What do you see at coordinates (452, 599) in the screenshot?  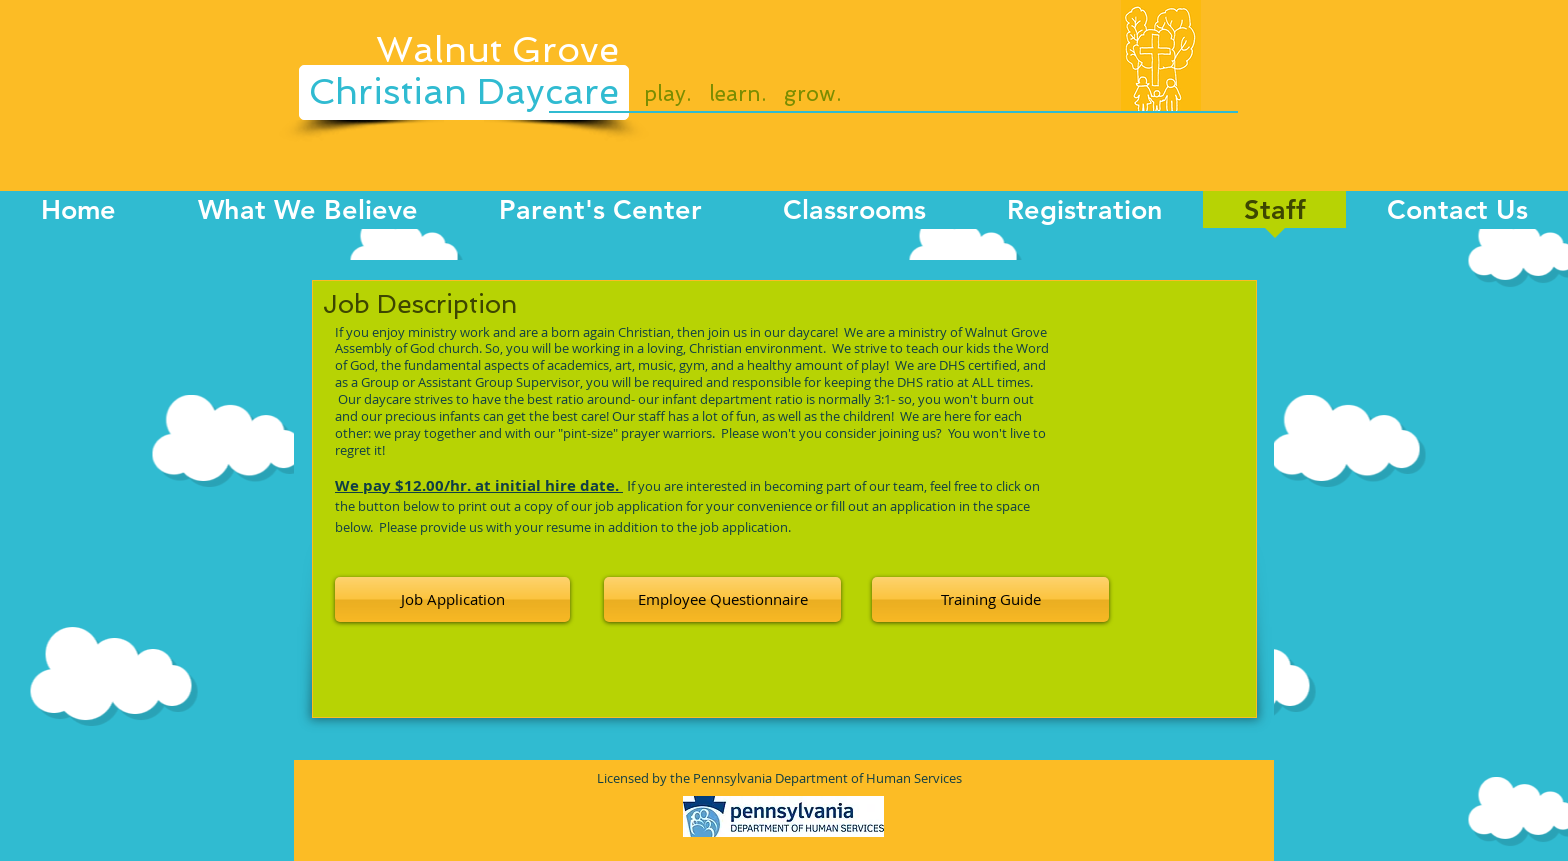 I see `[Job Application]` at bounding box center [452, 599].